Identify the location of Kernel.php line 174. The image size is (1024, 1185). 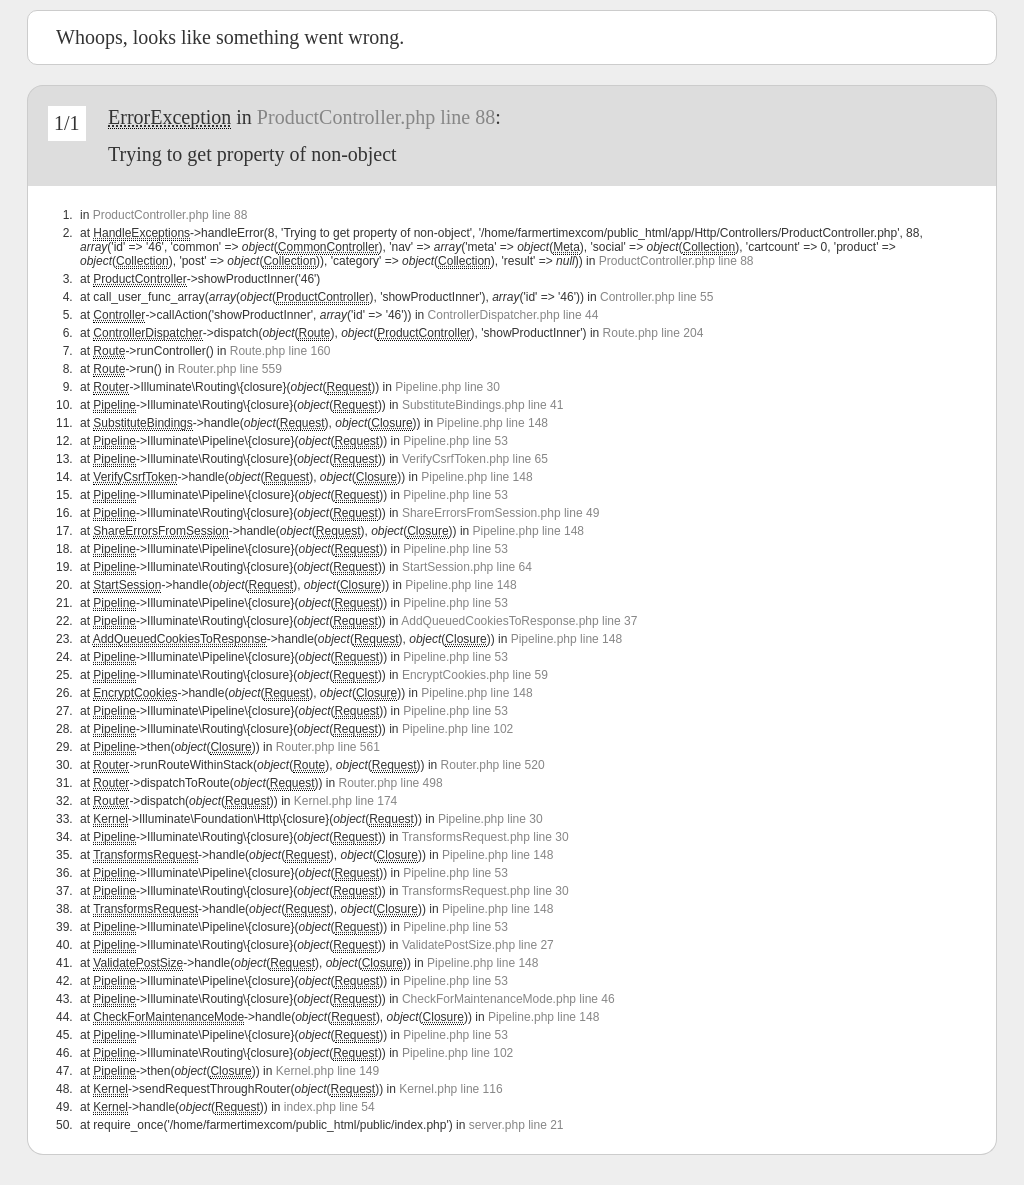
(345, 801).